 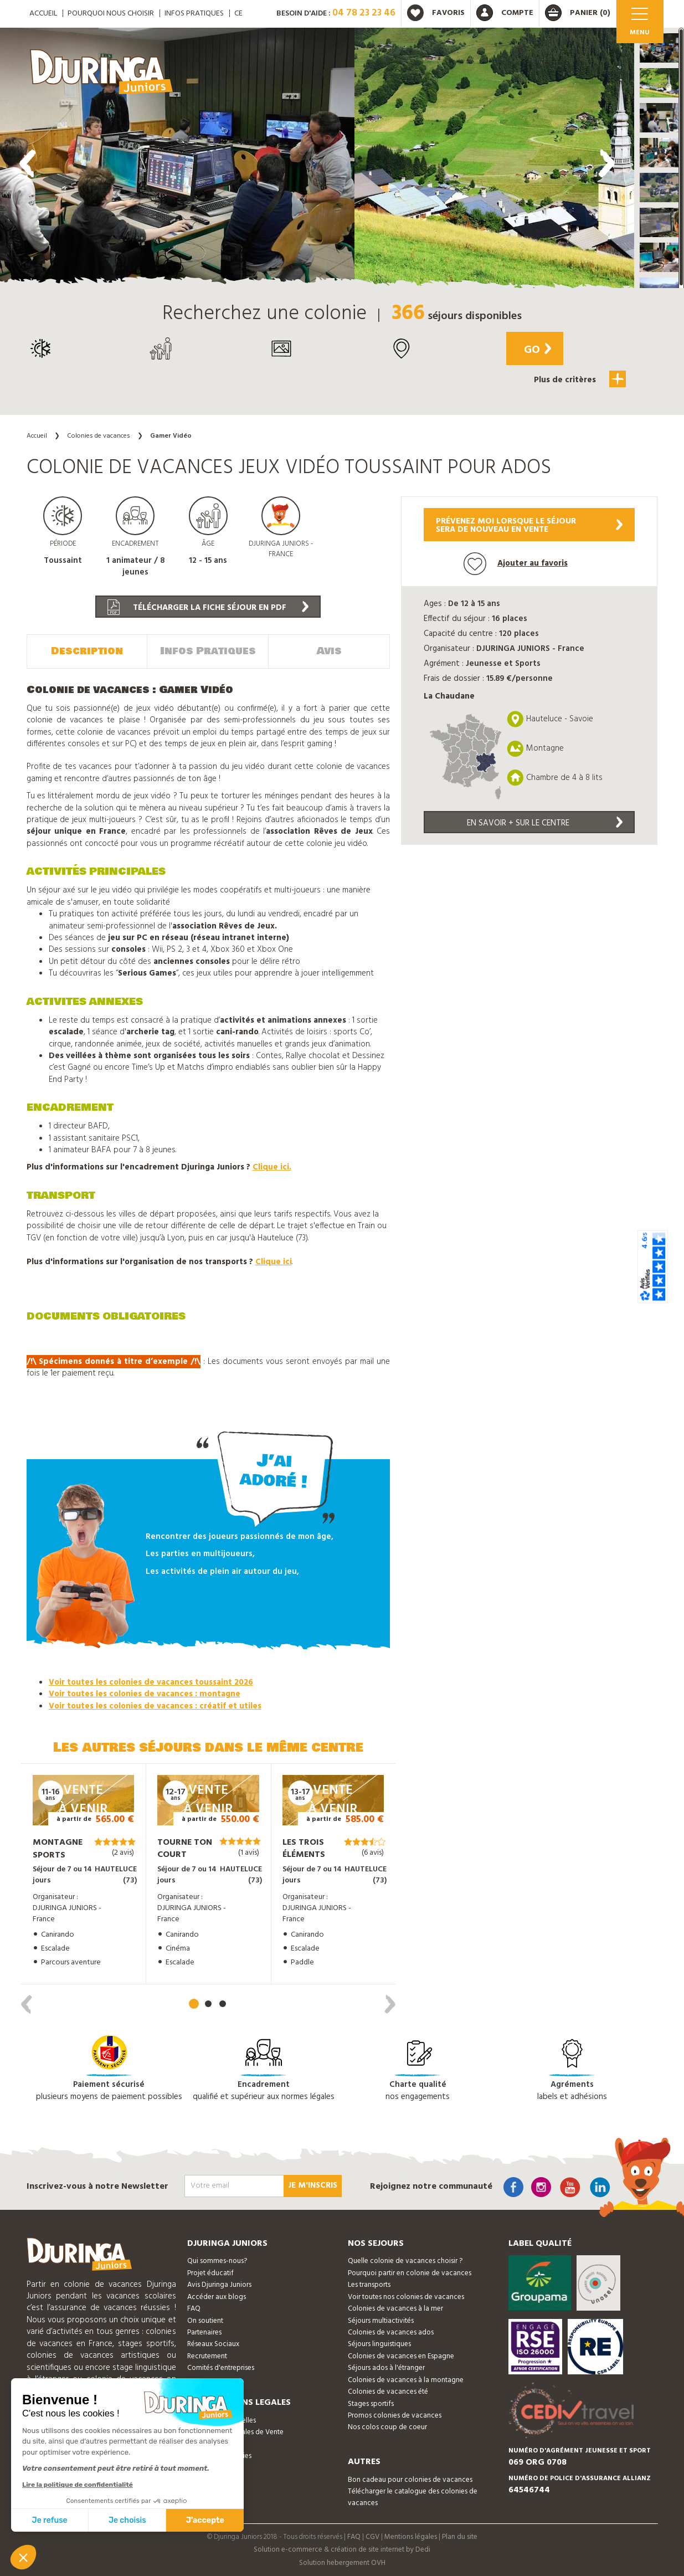 I want to click on Avis Djuringa Juniors, so click(x=219, y=2284).